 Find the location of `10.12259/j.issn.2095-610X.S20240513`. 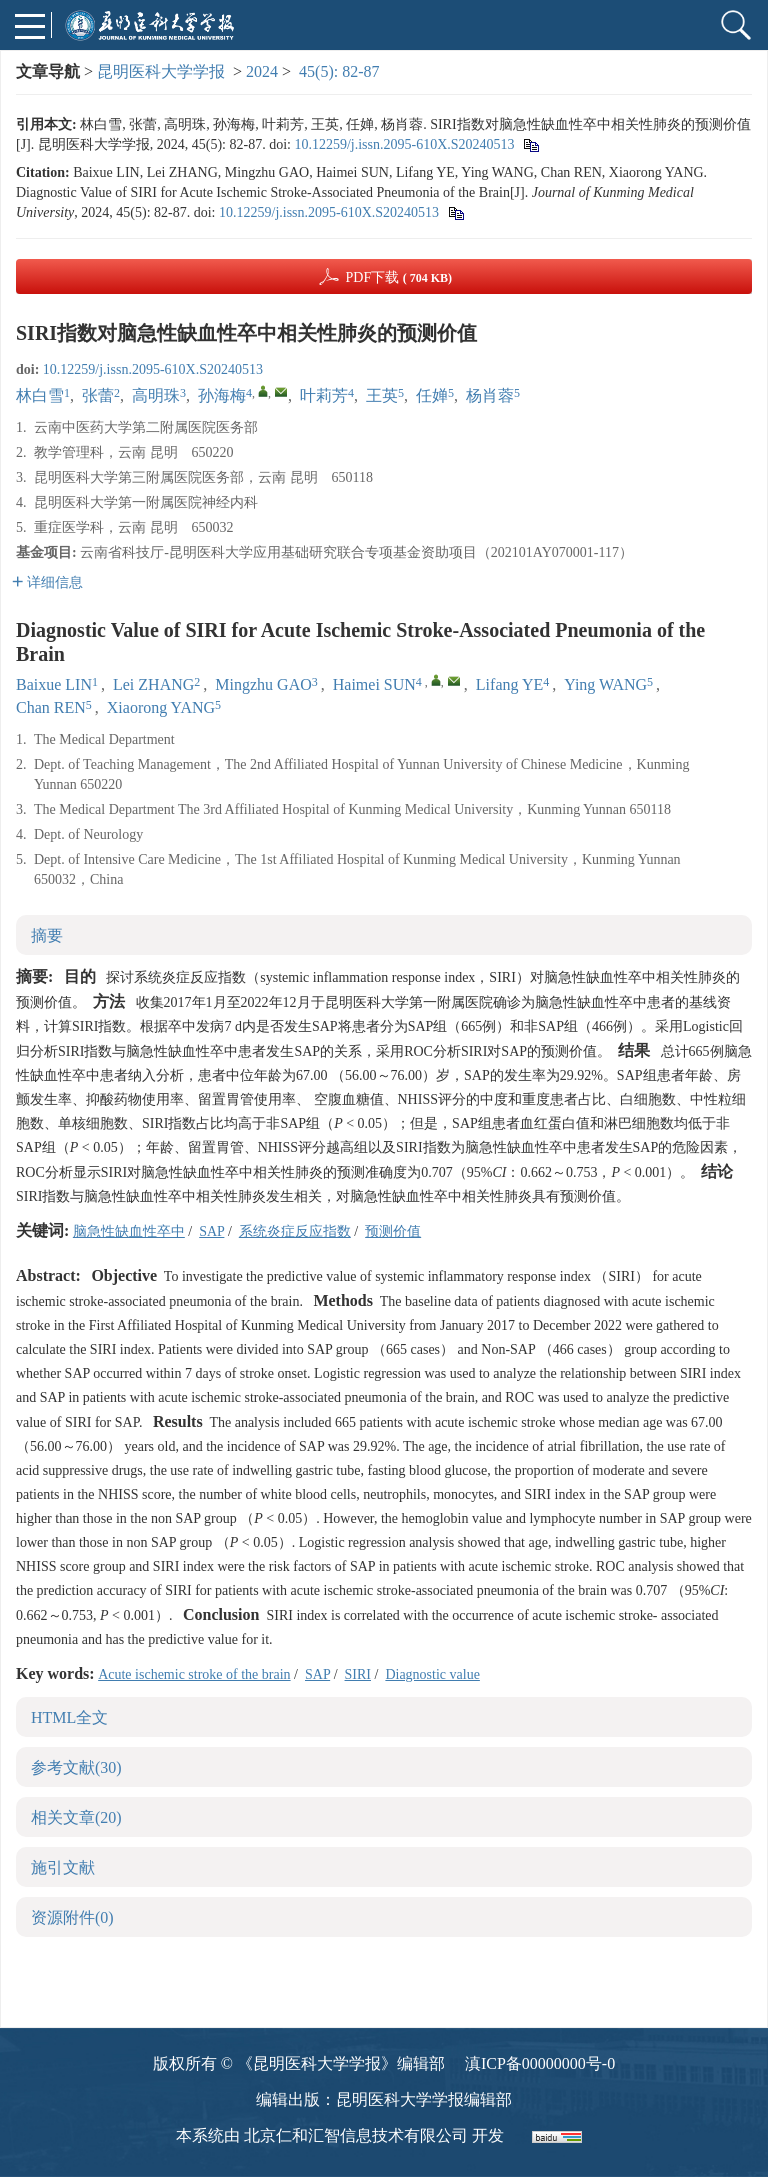

10.12259/j.issn.2095-610X.S20240513 is located at coordinates (404, 144).